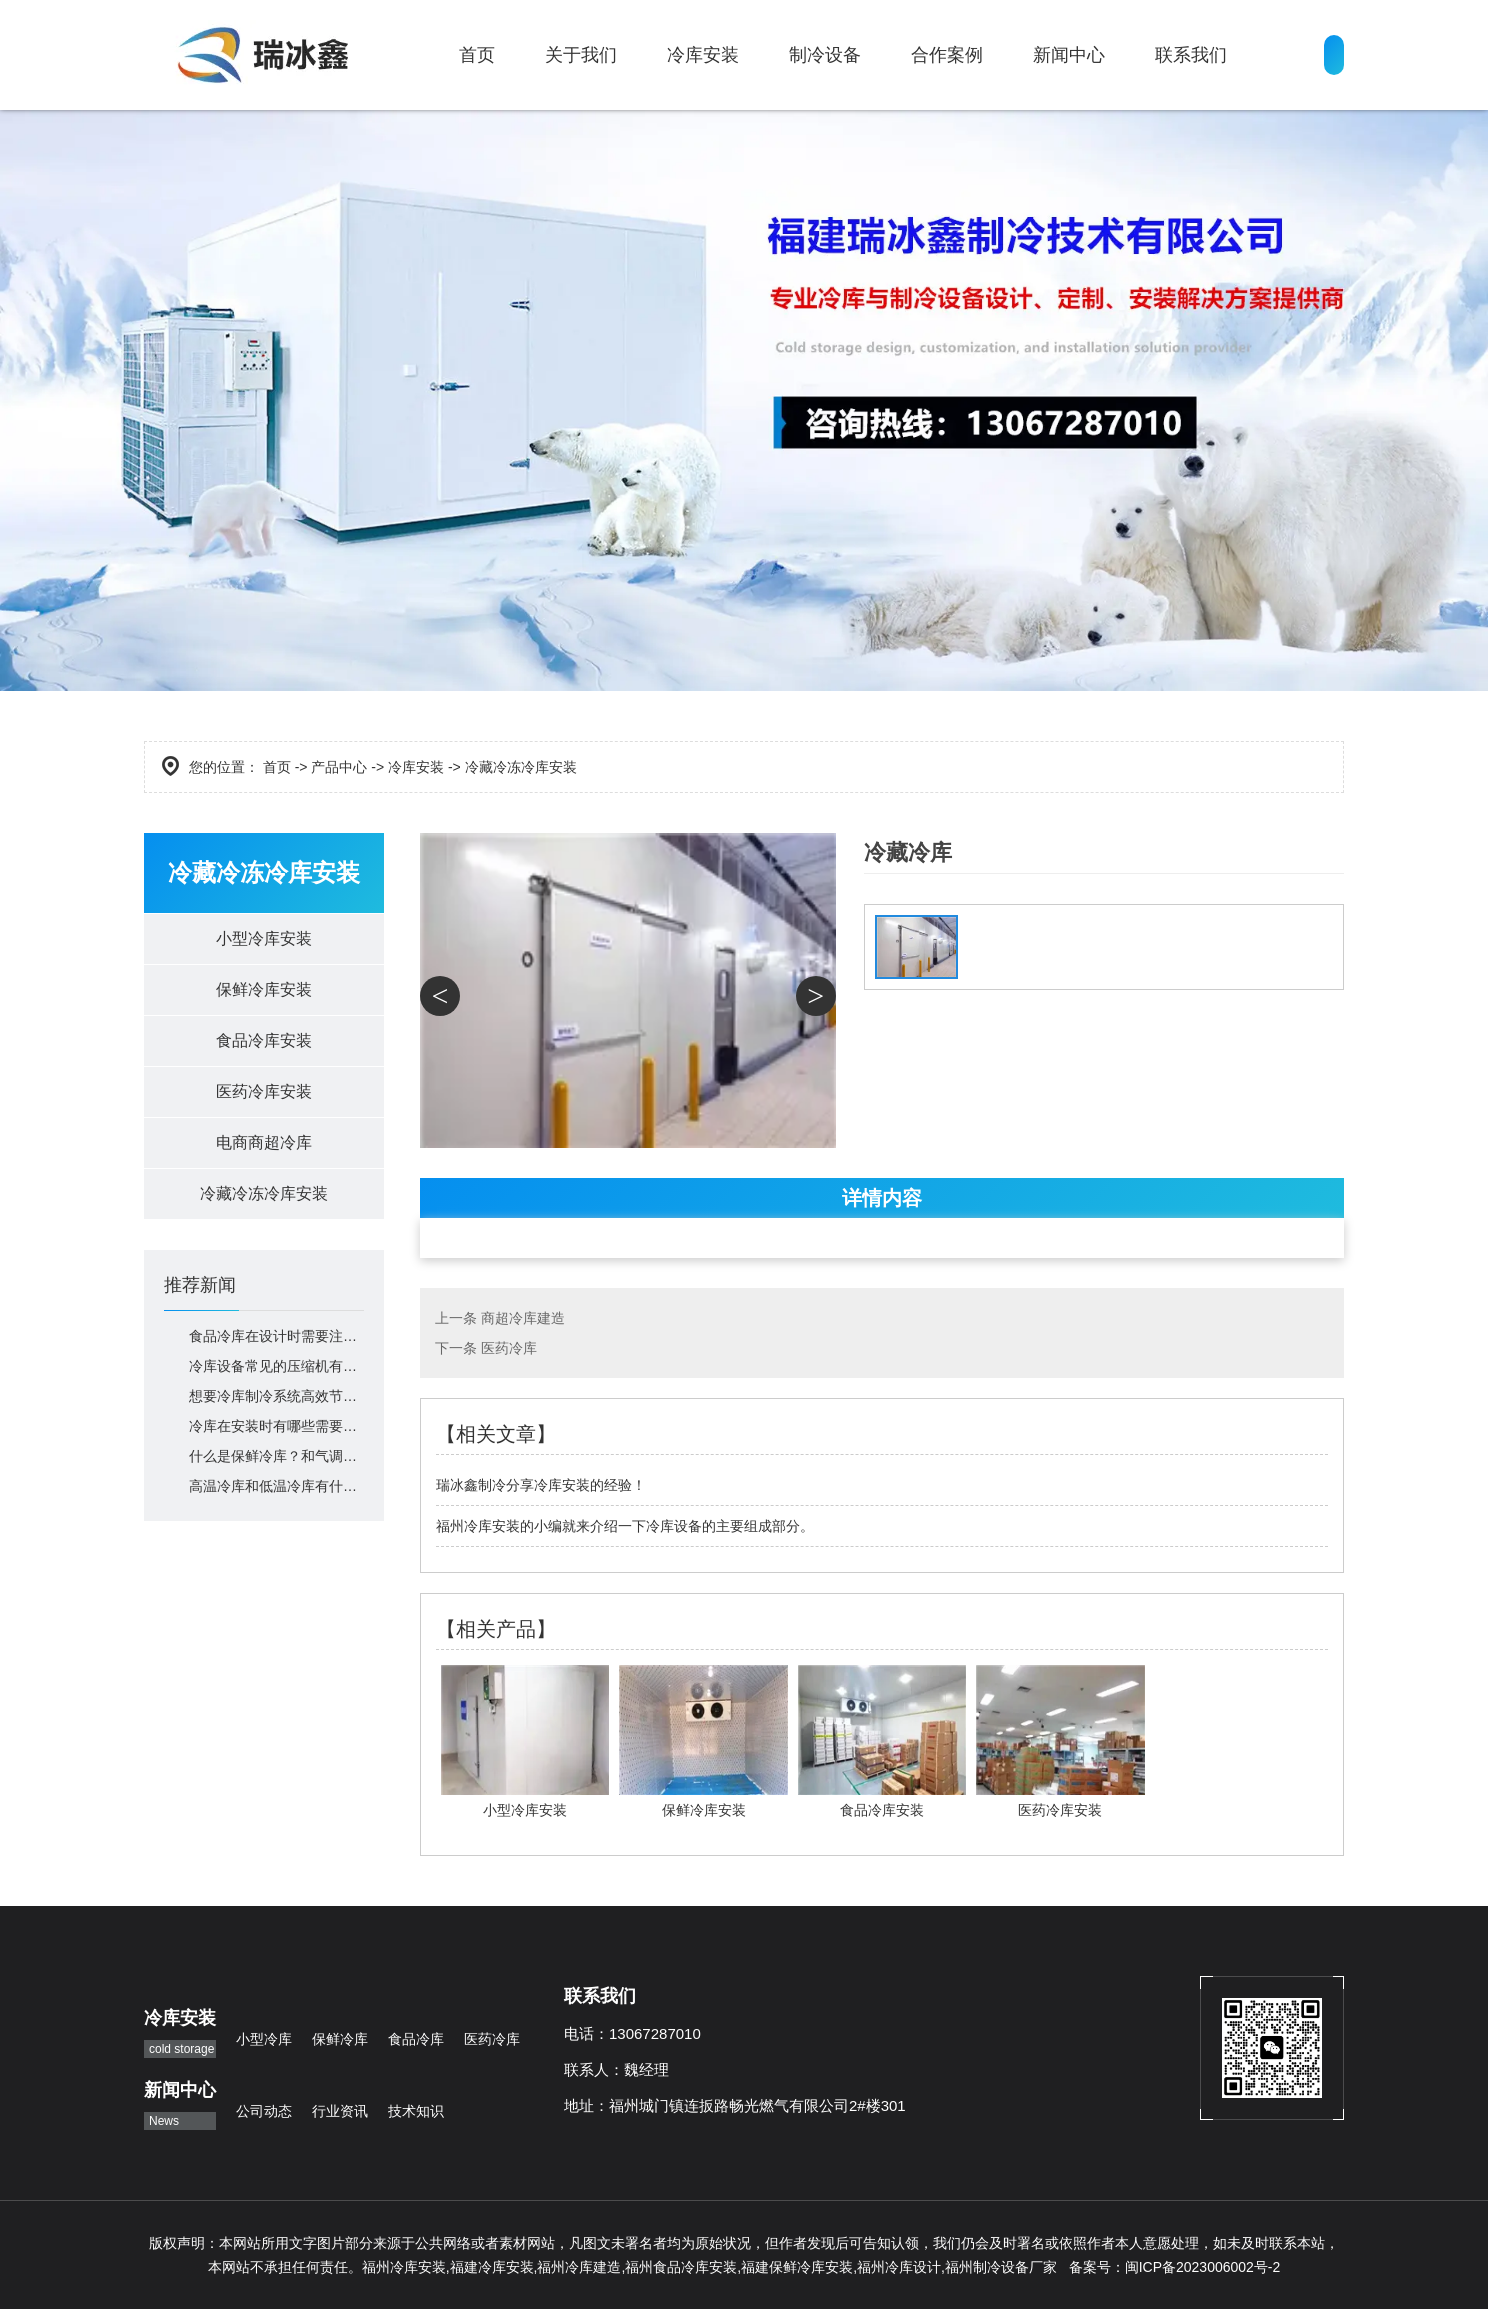 The width and height of the screenshot is (1488, 2309). Describe the element at coordinates (264, 2039) in the screenshot. I see `小型冷库` at that location.